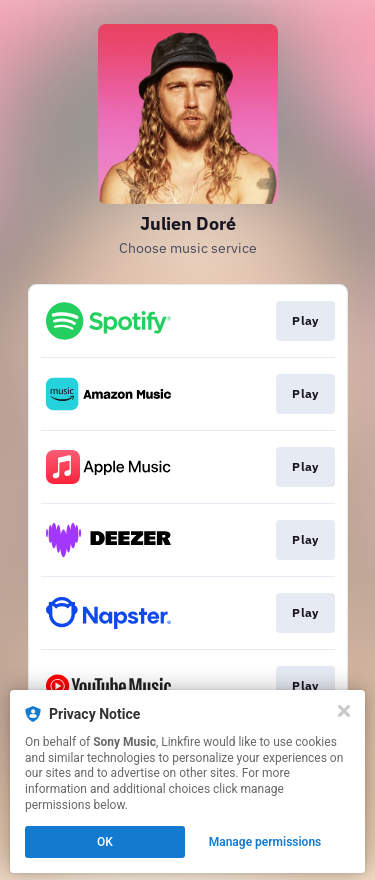 Image resolution: width=375 pixels, height=880 pixels. I want to click on [Close], so click(344, 711).